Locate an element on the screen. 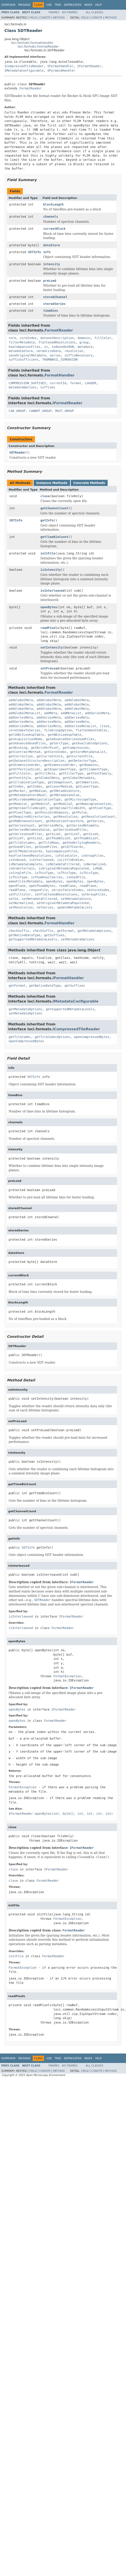 Image resolution: width=126 pixels, height=2576 pixels. getResolution is located at coordinates (65, 816).